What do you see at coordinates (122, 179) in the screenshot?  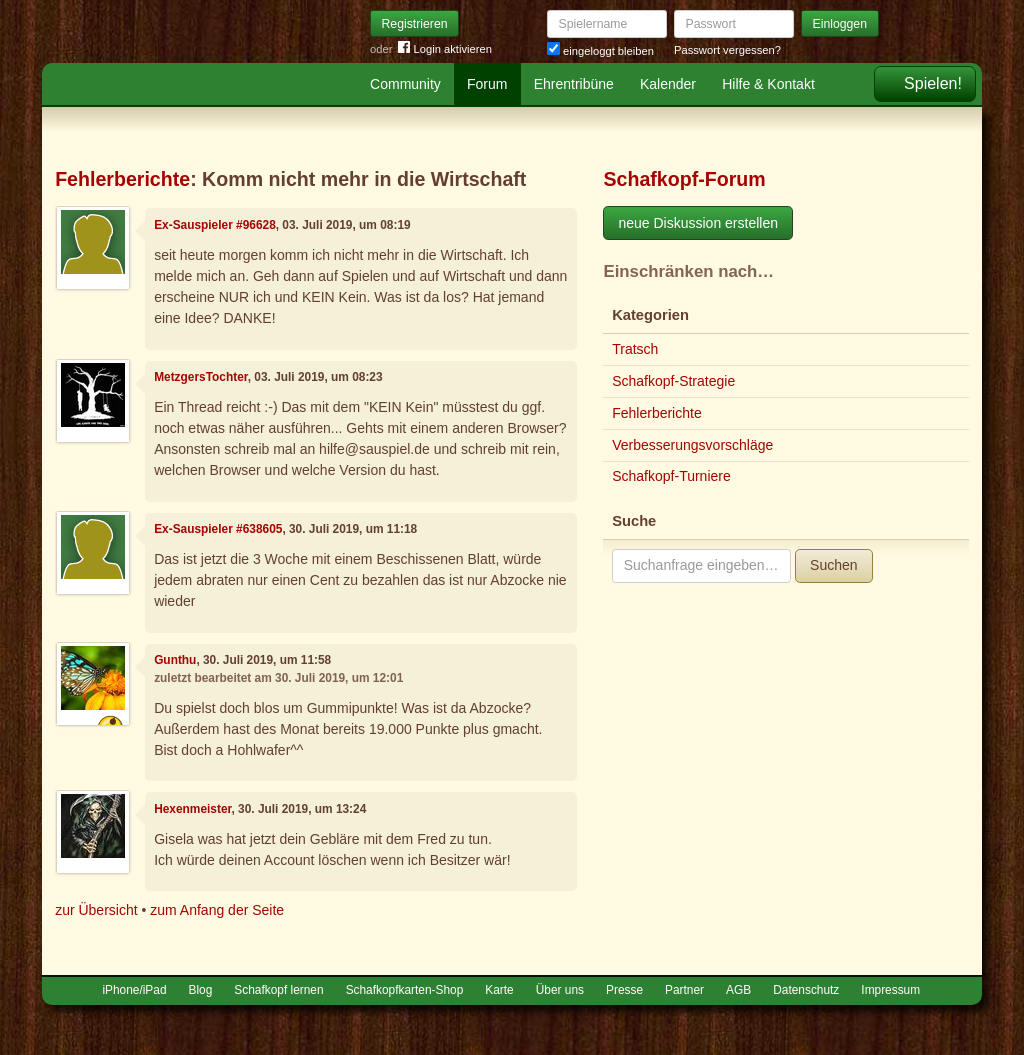 I see `Fehlerberichte` at bounding box center [122, 179].